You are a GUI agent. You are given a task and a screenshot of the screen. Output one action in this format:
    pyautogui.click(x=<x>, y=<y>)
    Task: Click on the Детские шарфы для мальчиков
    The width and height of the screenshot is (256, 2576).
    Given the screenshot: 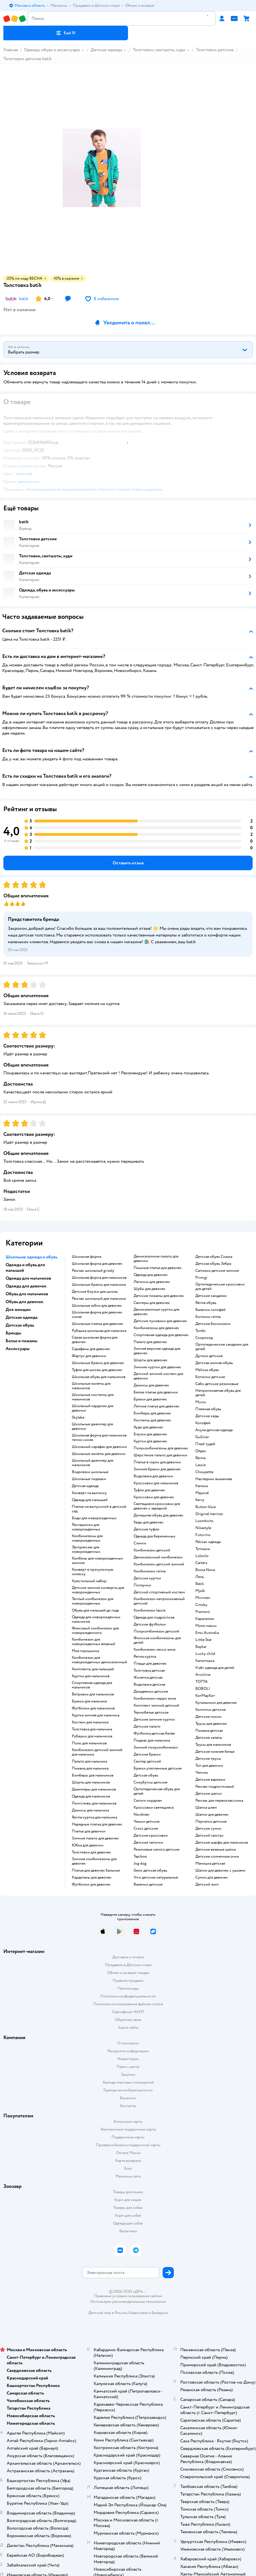 What is the action you would take?
    pyautogui.click(x=221, y=1842)
    